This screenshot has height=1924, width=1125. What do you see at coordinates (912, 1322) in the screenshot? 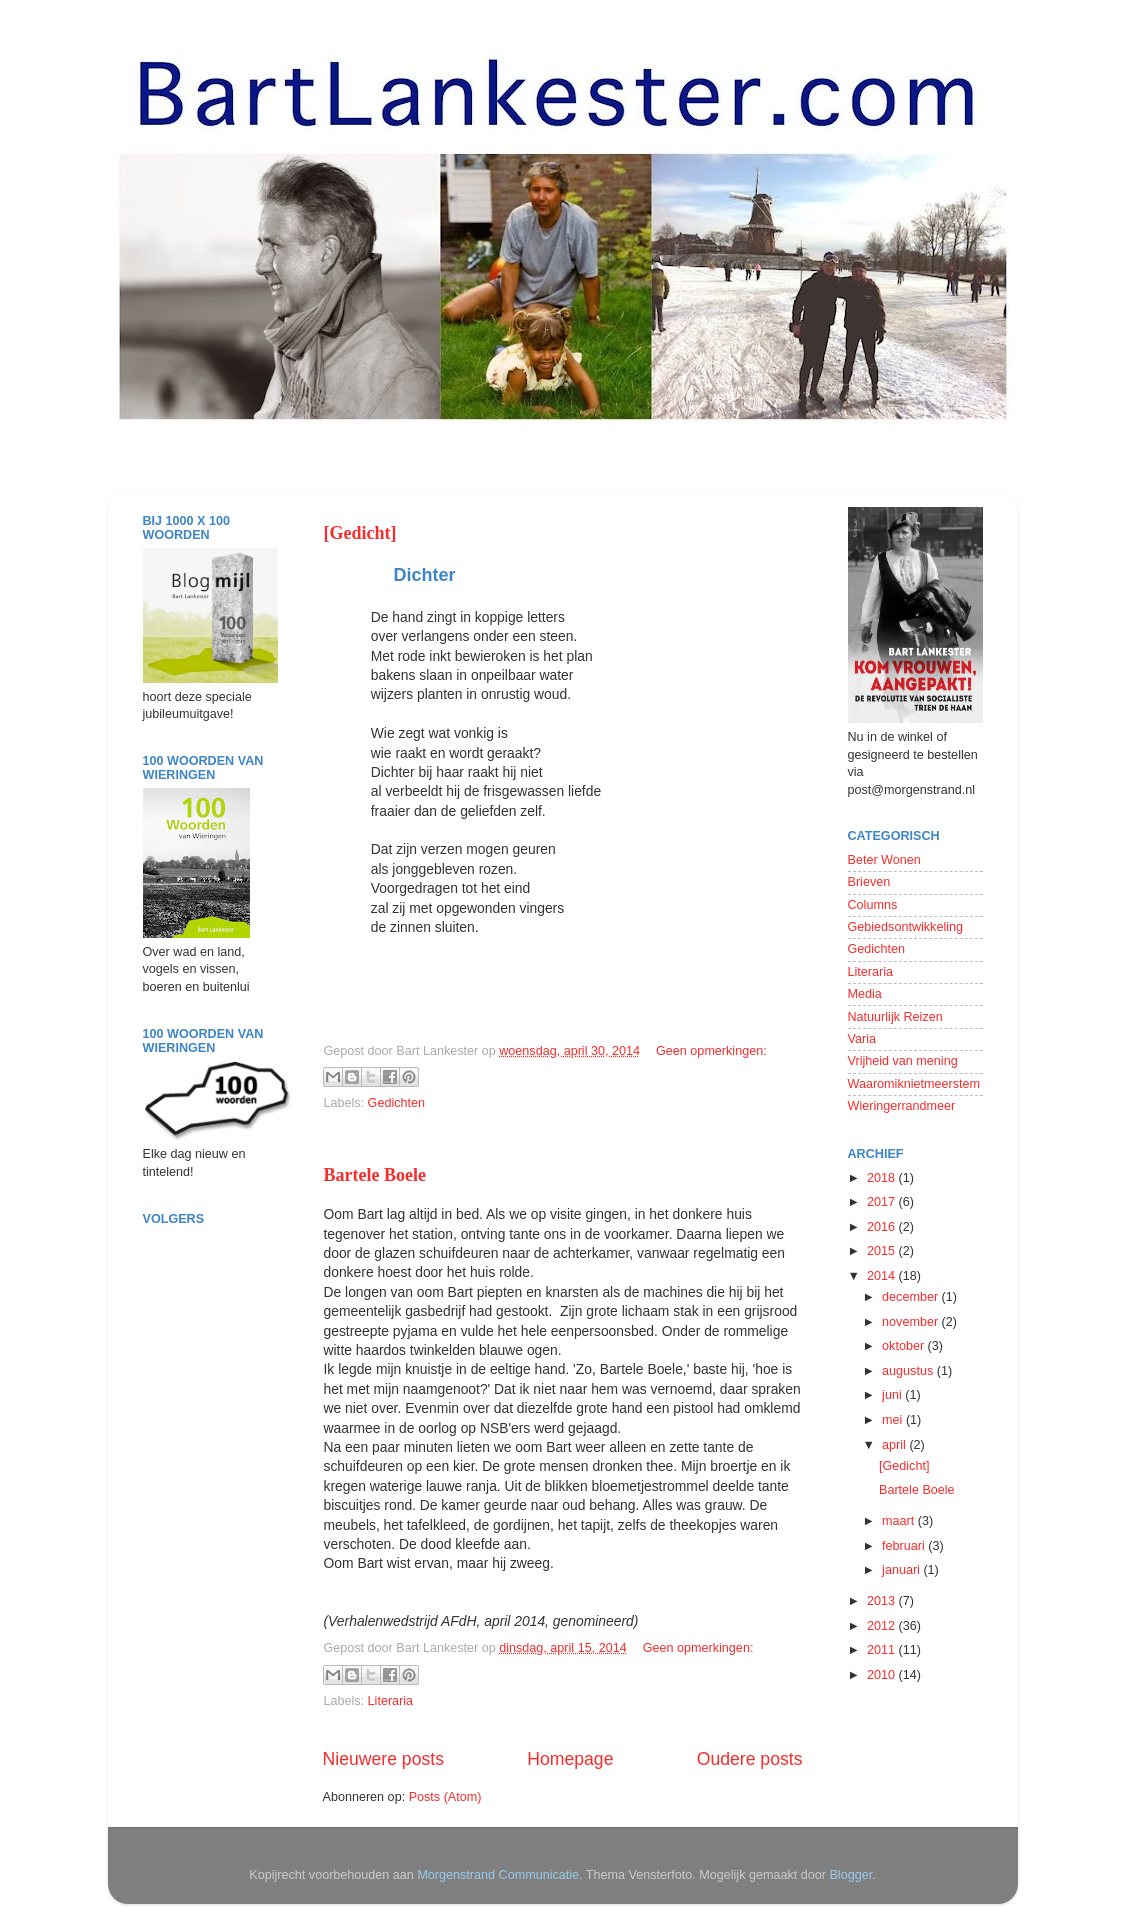
I see `november` at bounding box center [912, 1322].